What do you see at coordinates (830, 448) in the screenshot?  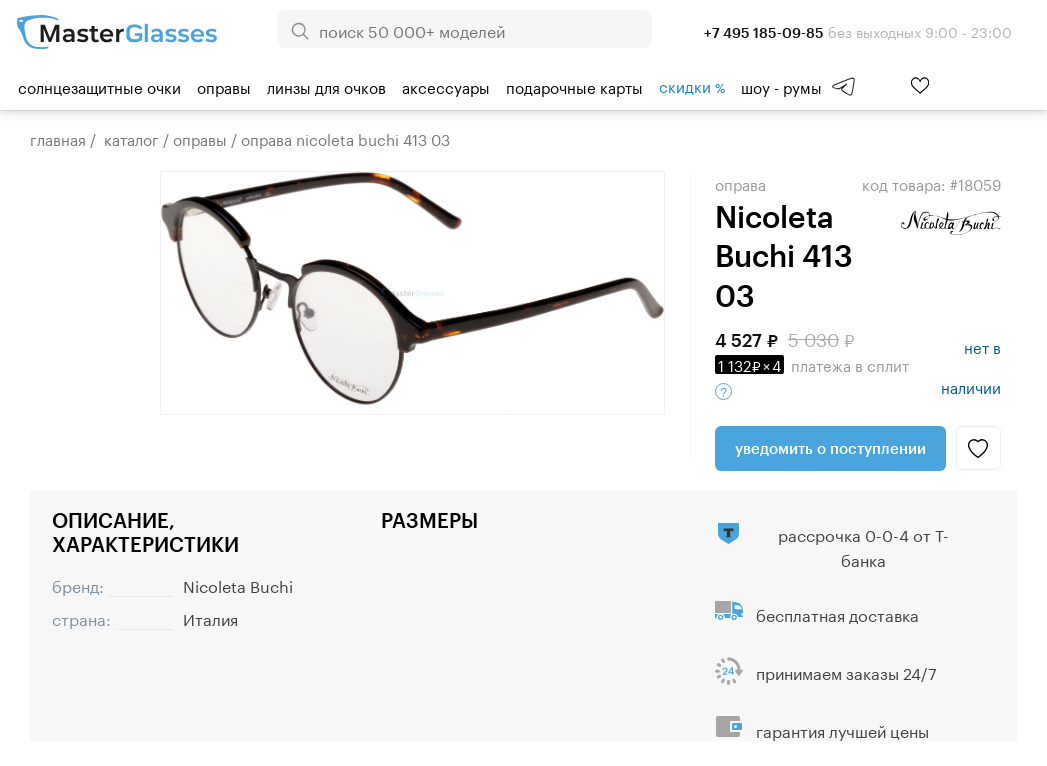 I see `Уведомить о поступлении` at bounding box center [830, 448].